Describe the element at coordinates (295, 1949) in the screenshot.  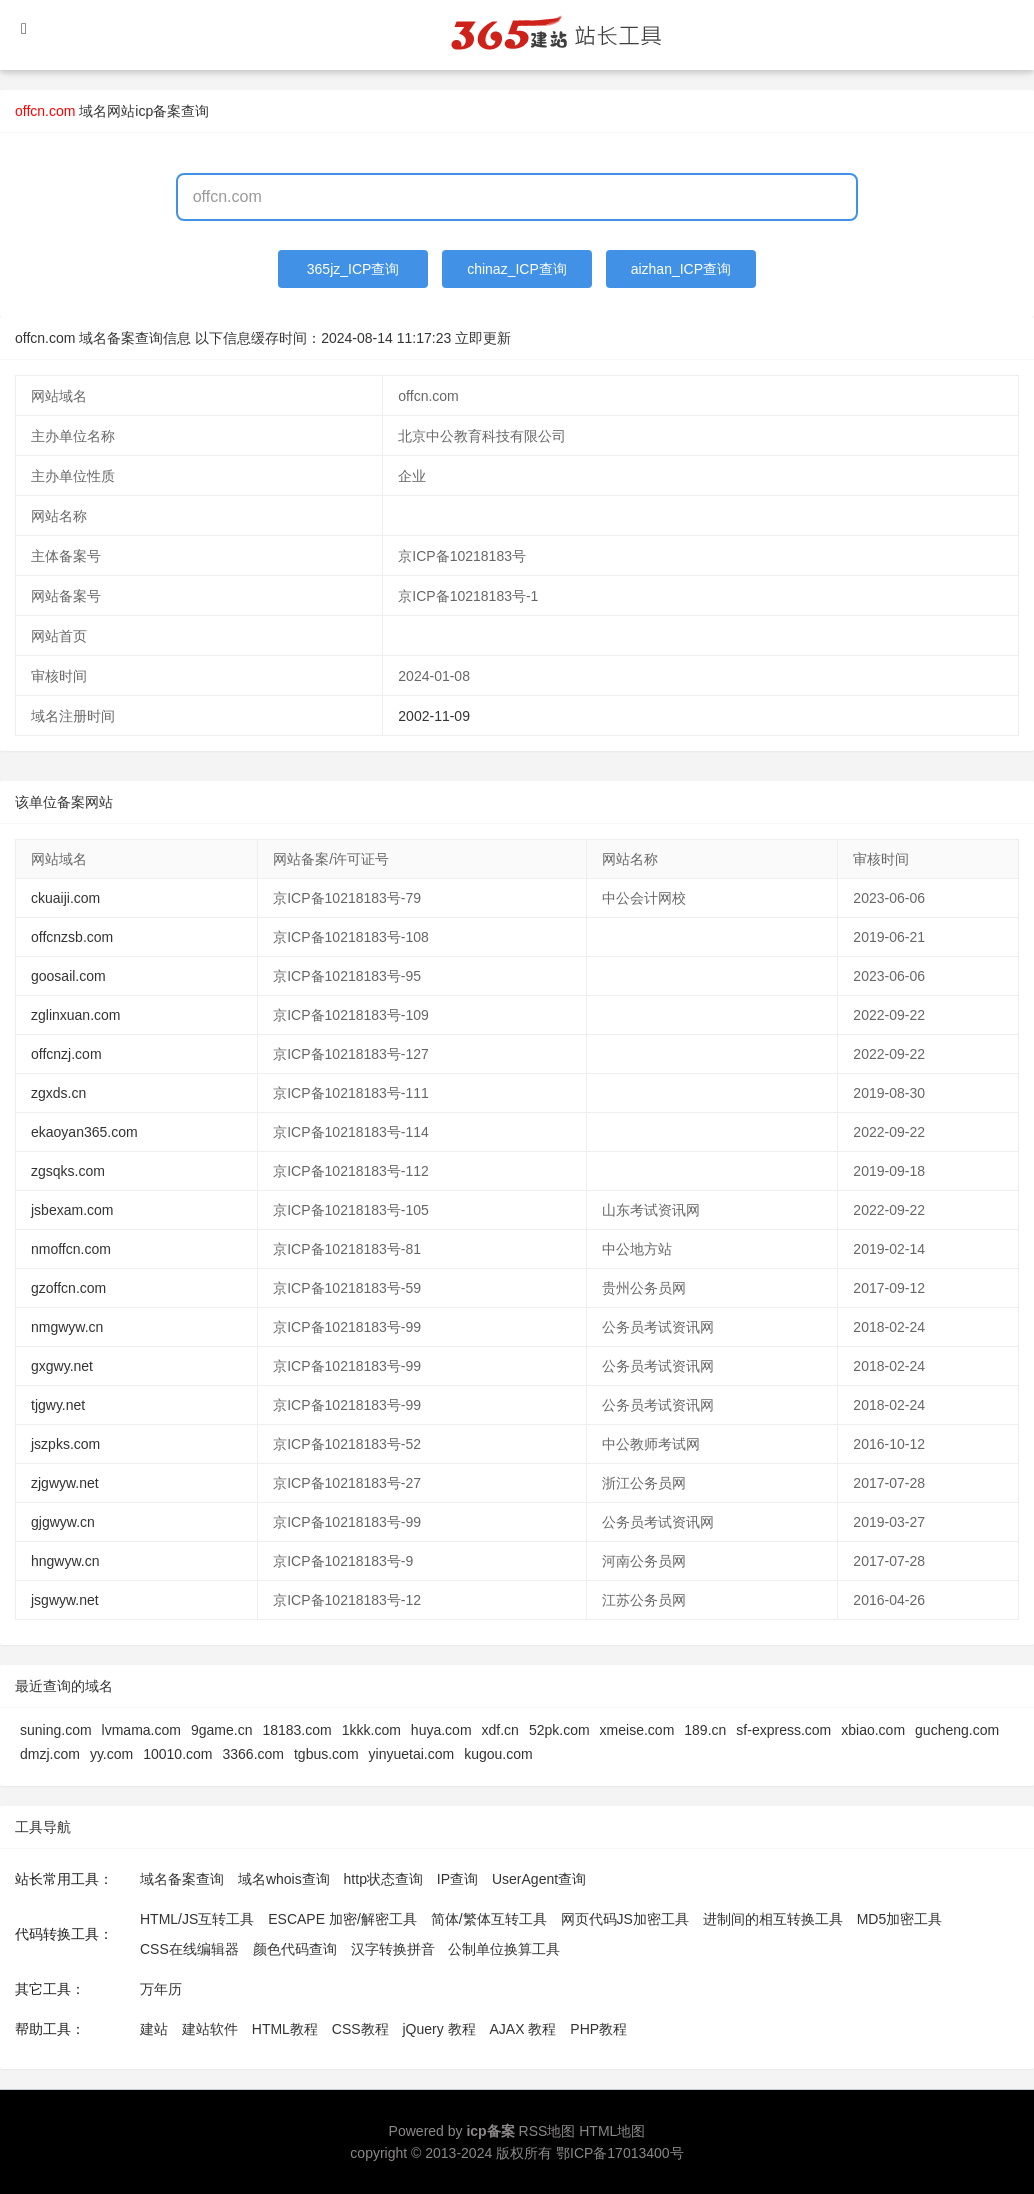
I see `颜色代码查询` at that location.